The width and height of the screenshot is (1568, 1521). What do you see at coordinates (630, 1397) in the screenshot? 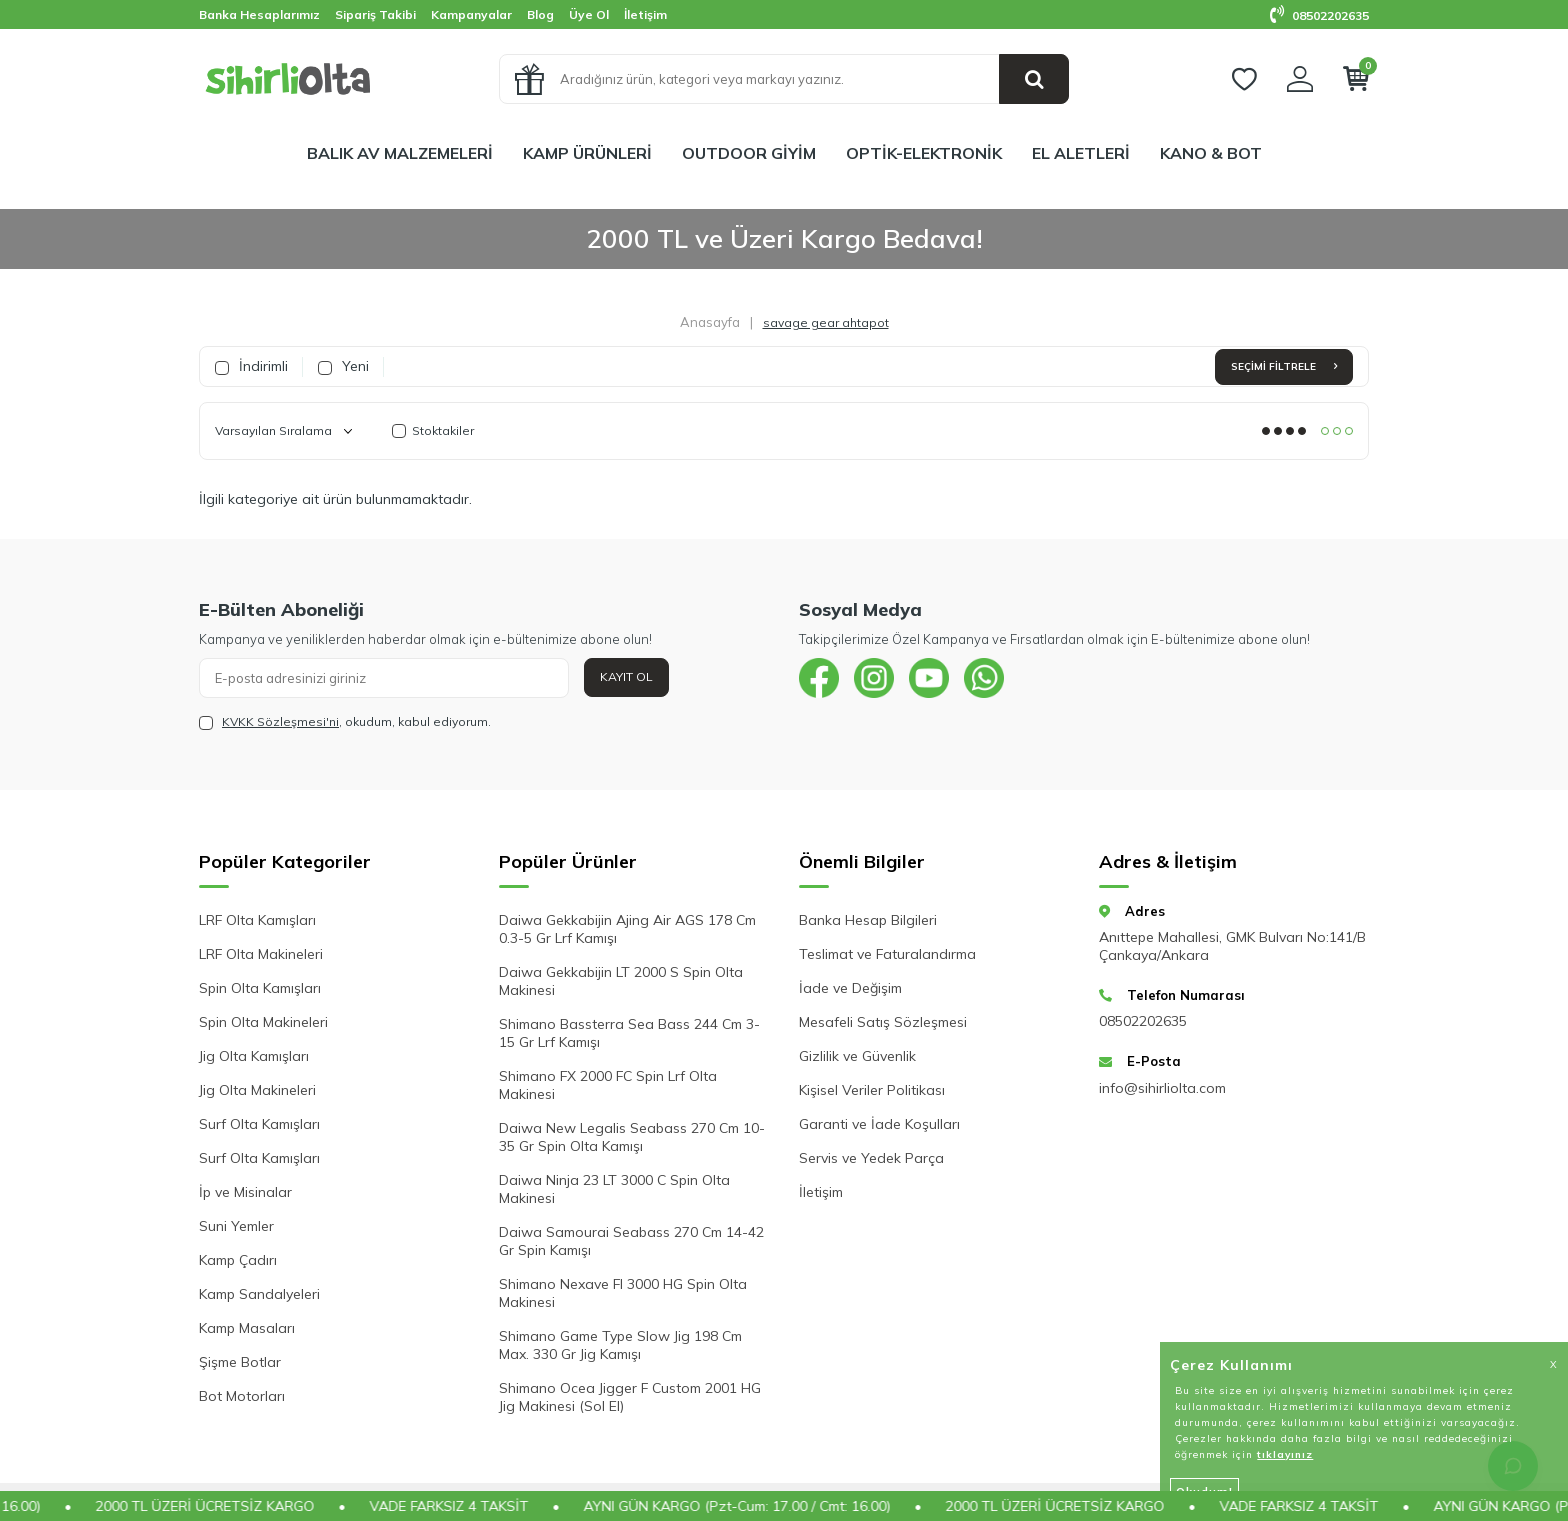
I see `Shimano Ocea Jigger F Custom 2001 HG Jig Makinesi (Sol El)` at bounding box center [630, 1397].